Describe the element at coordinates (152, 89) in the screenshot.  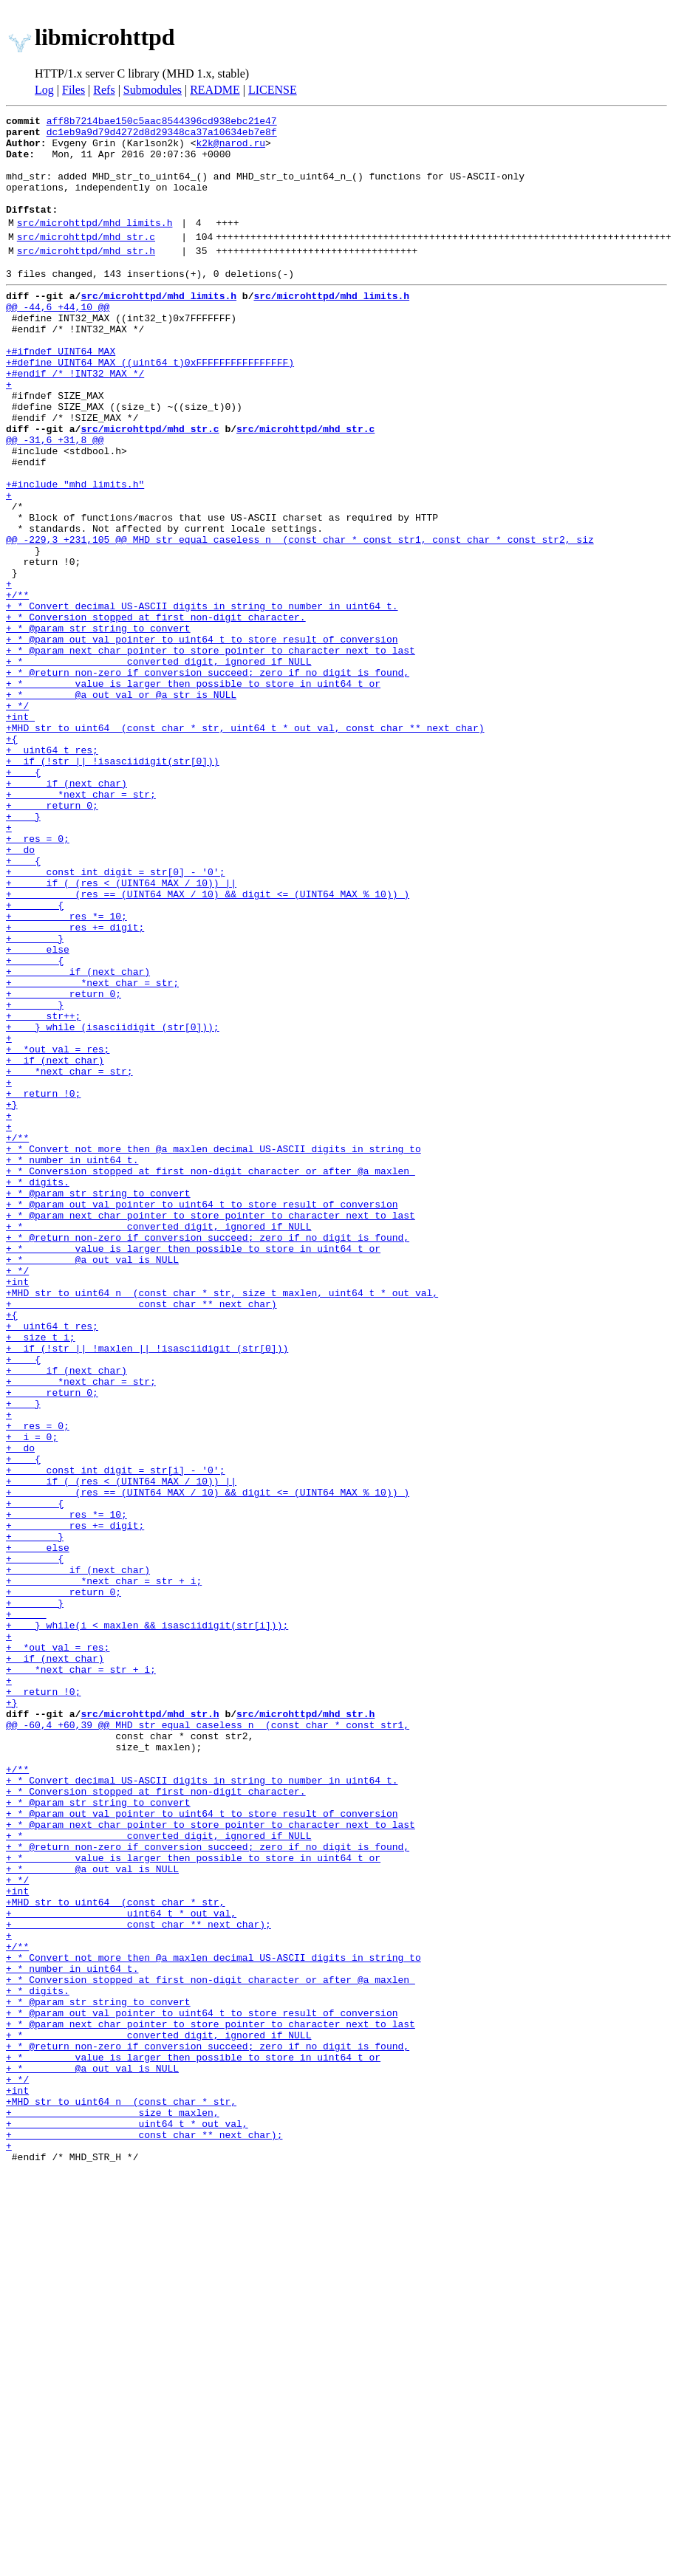
I see `Submodules` at that location.